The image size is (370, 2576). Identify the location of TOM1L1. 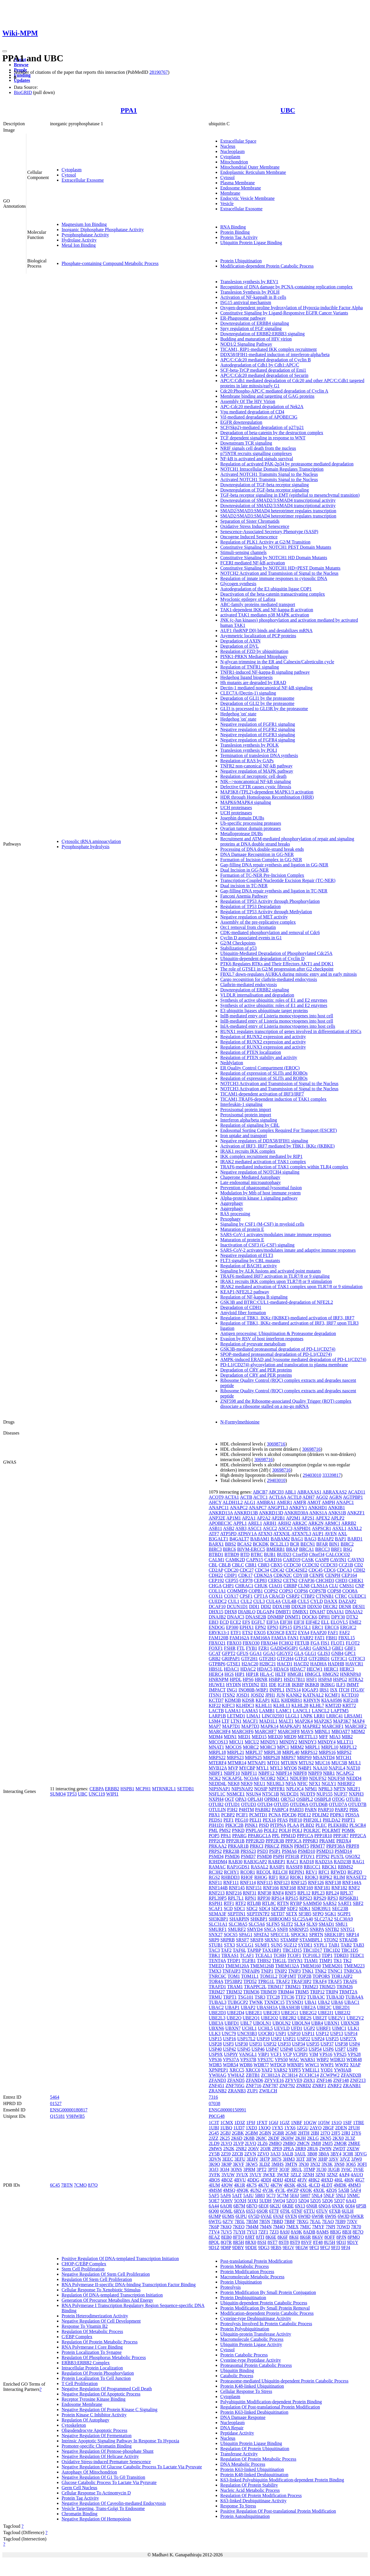
(250, 1976).